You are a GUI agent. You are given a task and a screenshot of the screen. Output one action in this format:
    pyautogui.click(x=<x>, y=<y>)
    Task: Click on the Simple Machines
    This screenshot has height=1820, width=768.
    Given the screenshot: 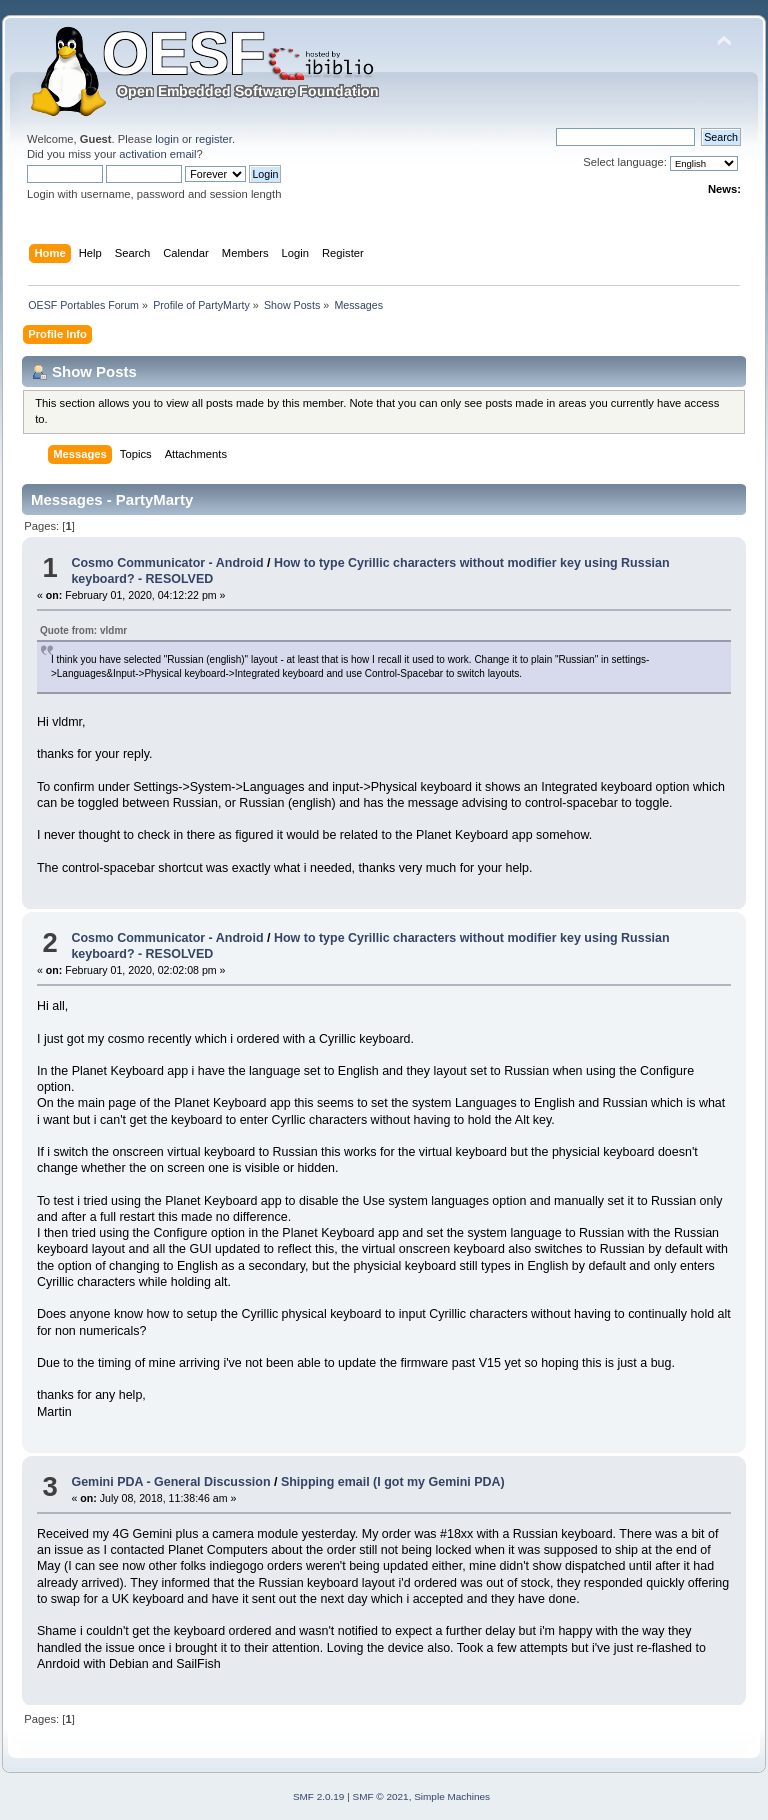 What is the action you would take?
    pyautogui.click(x=452, y=1796)
    